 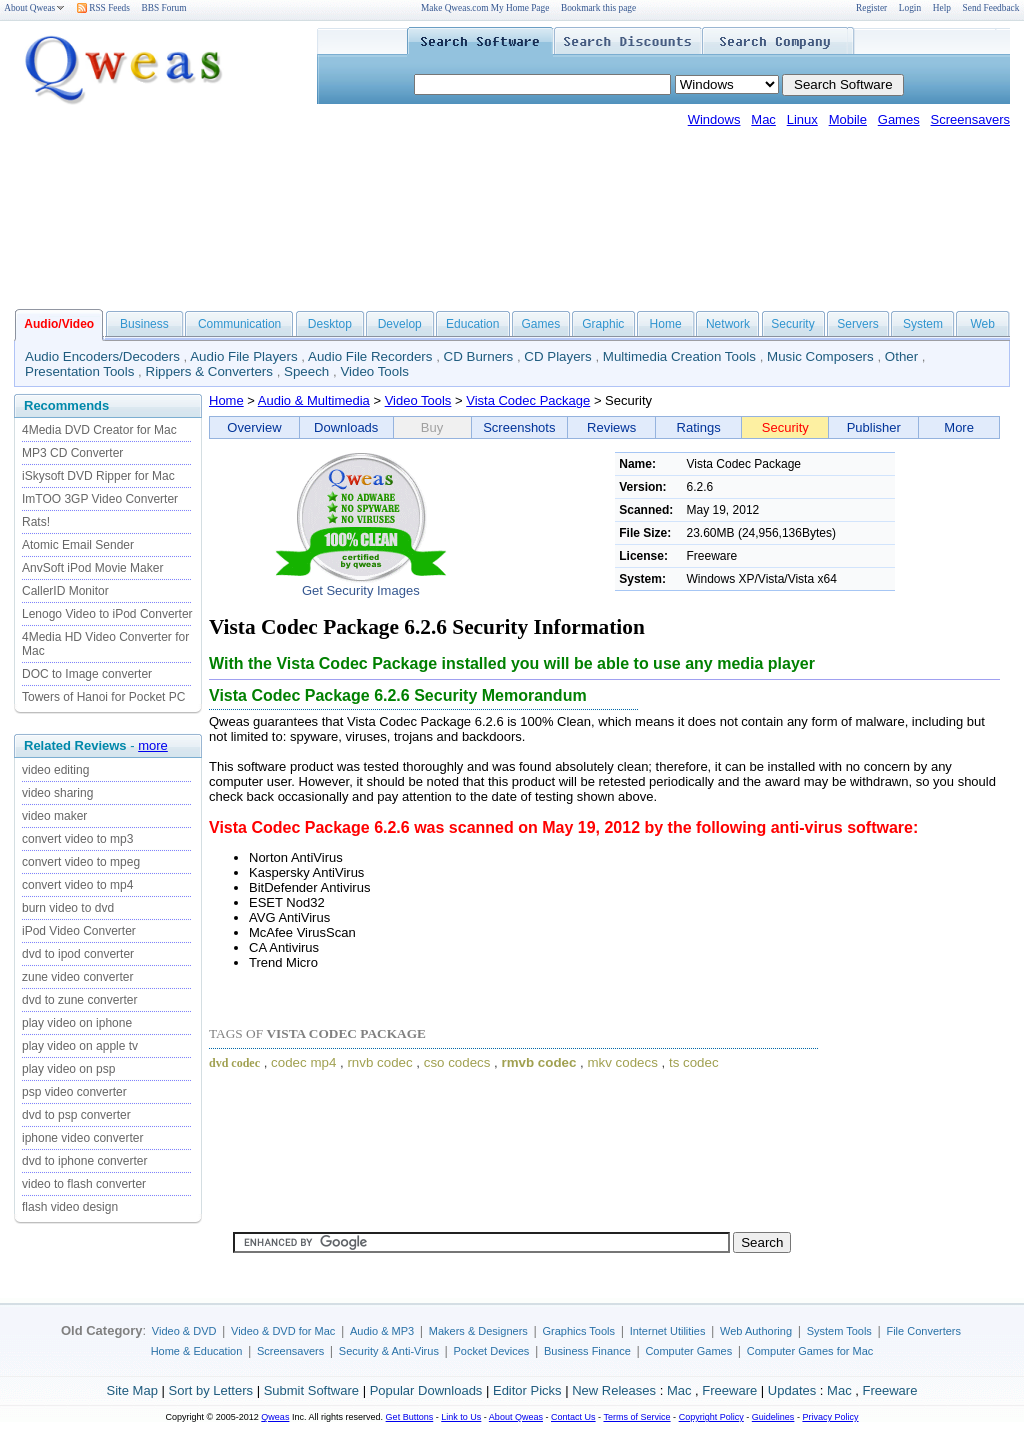 What do you see at coordinates (728, 324) in the screenshot?
I see `Network` at bounding box center [728, 324].